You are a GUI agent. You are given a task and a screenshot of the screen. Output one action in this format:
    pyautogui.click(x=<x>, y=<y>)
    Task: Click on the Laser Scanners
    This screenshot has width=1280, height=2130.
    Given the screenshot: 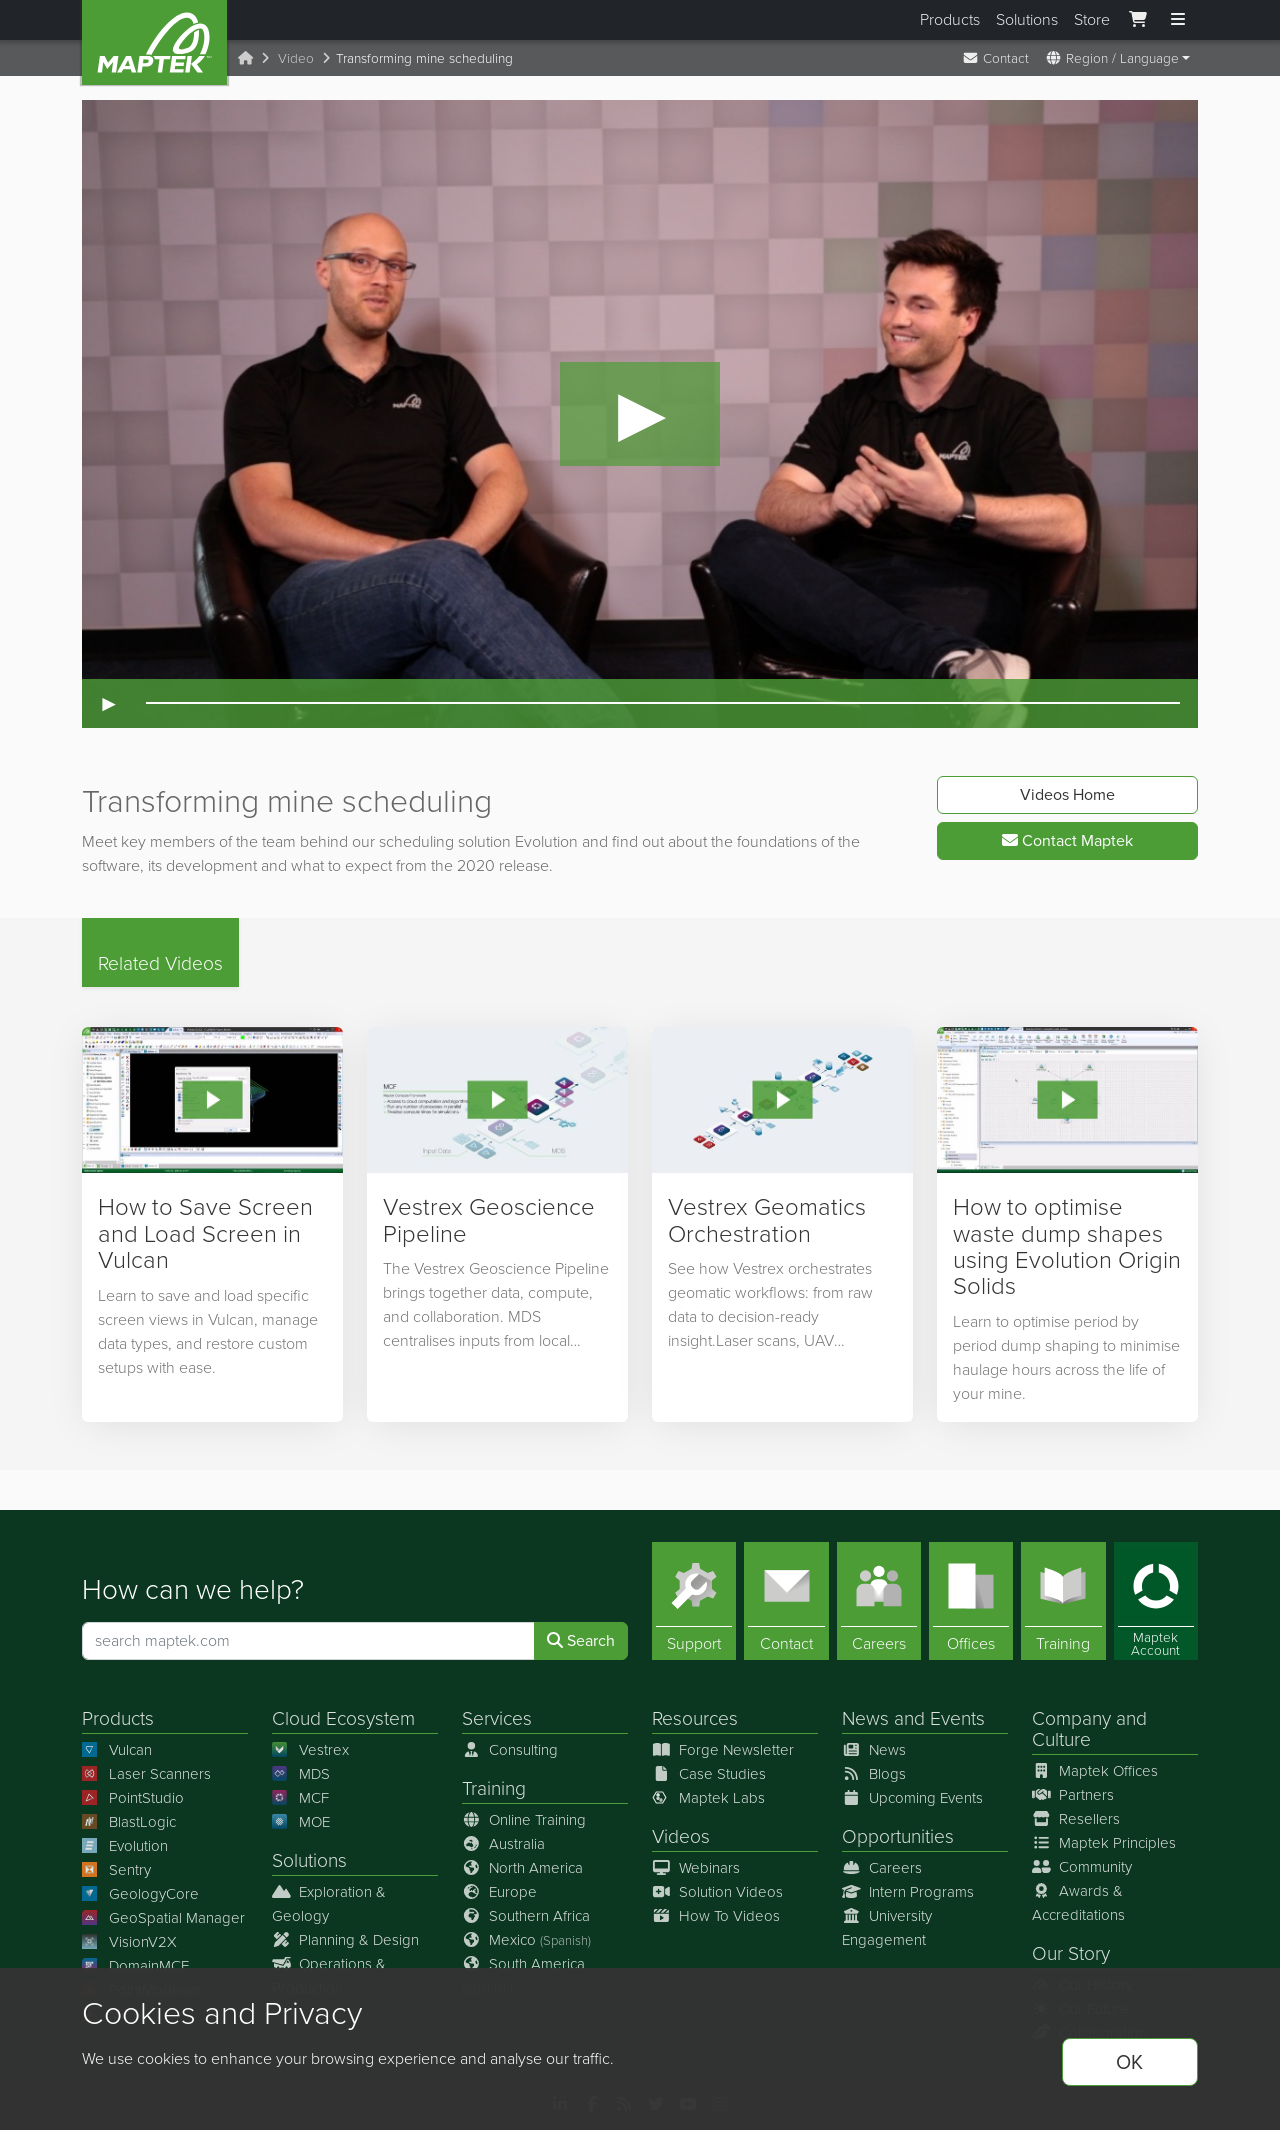 What is the action you would take?
    pyautogui.click(x=146, y=1774)
    